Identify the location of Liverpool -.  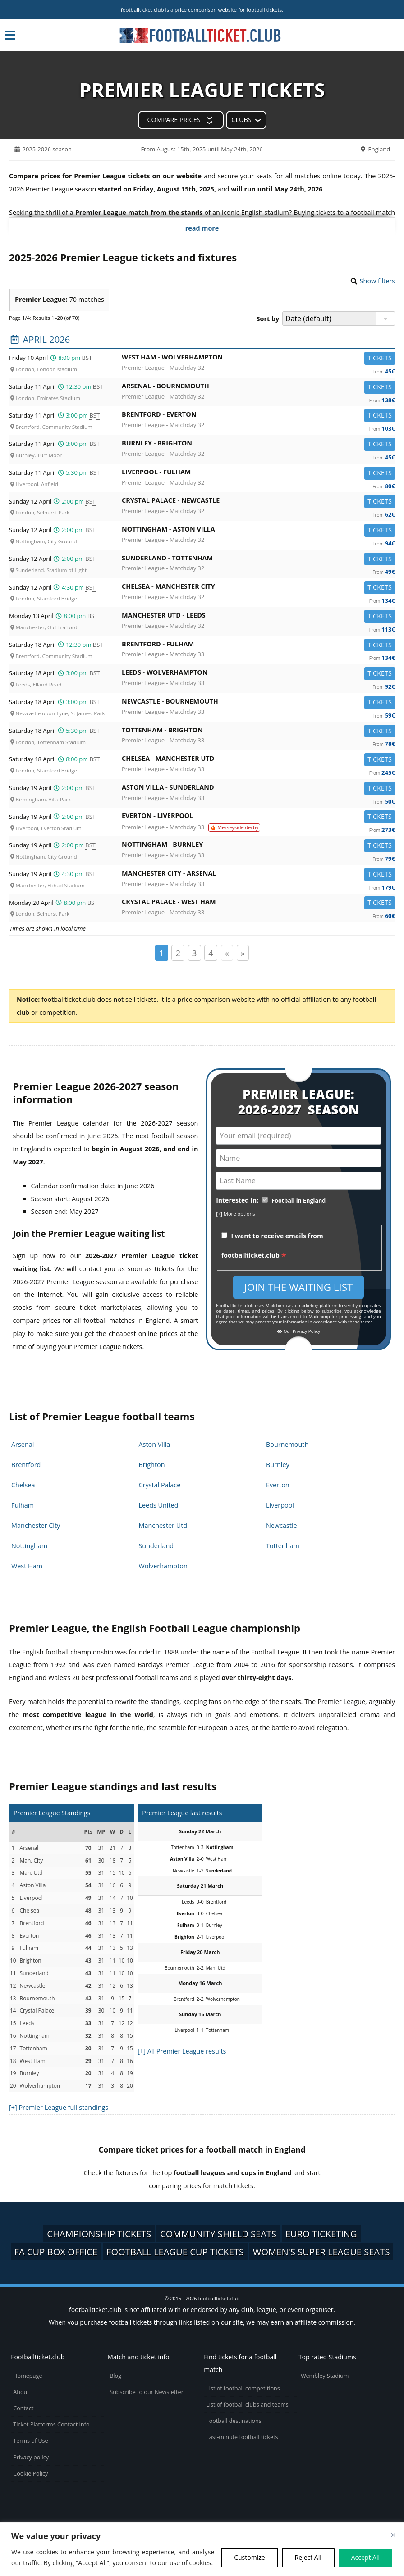
(258, 474).